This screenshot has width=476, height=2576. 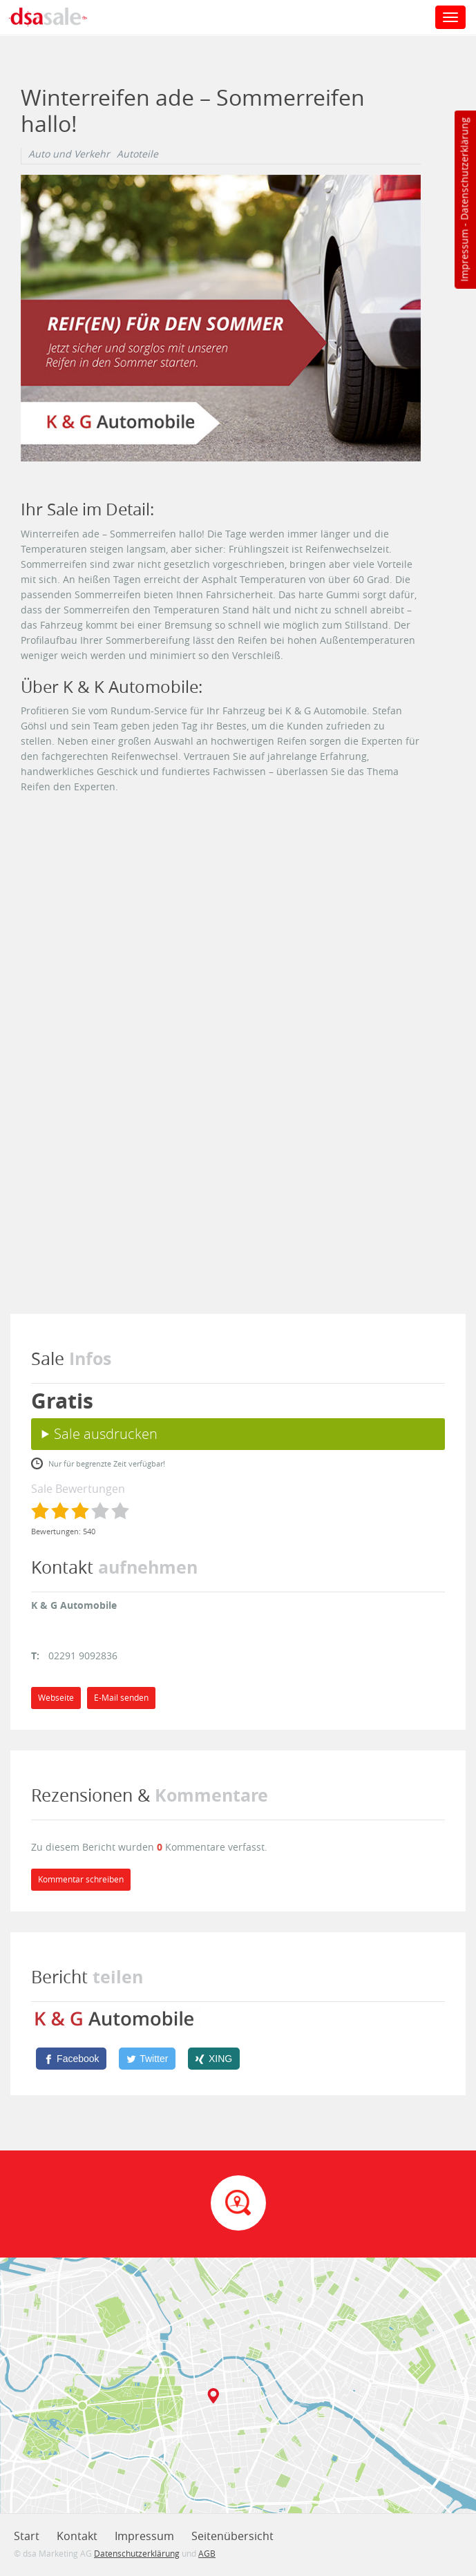 What do you see at coordinates (106, 1433) in the screenshot?
I see `Sale ausdrucken` at bounding box center [106, 1433].